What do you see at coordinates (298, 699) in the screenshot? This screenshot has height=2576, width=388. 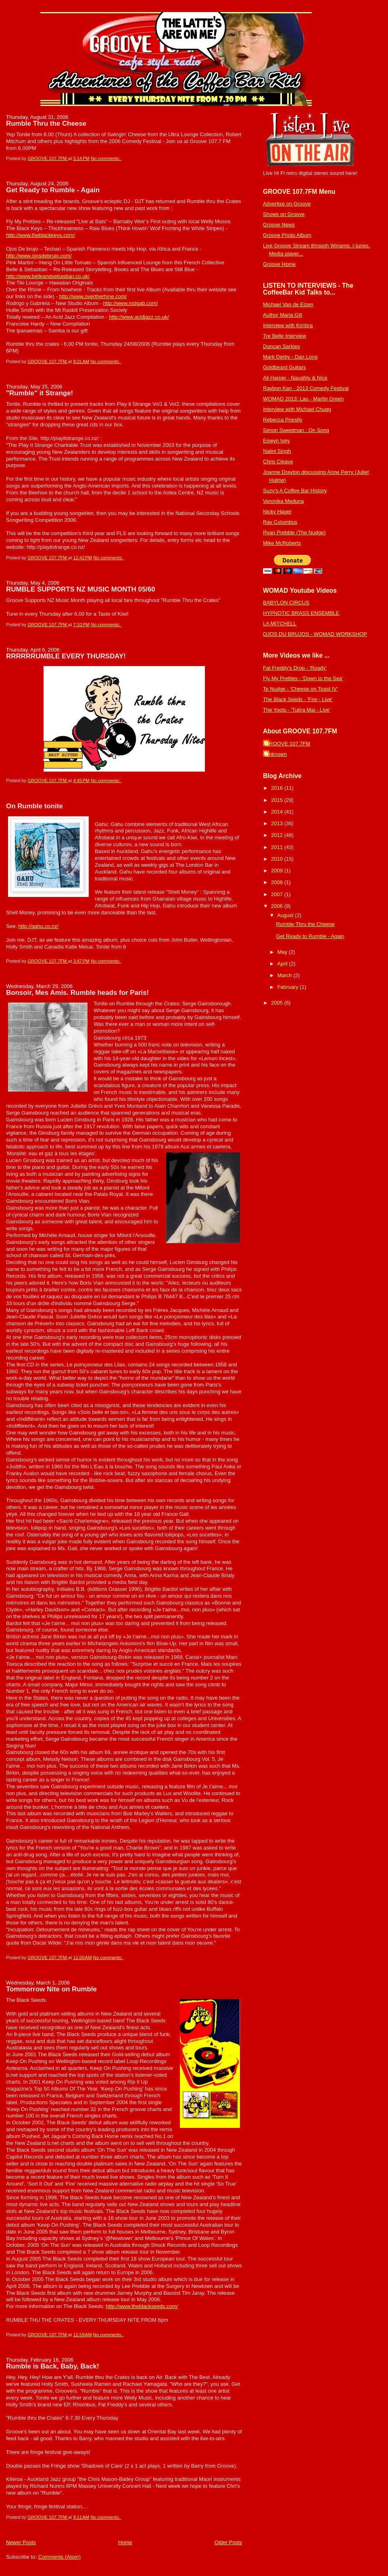 I see `The Black Seeds - 'Fire - Live'` at bounding box center [298, 699].